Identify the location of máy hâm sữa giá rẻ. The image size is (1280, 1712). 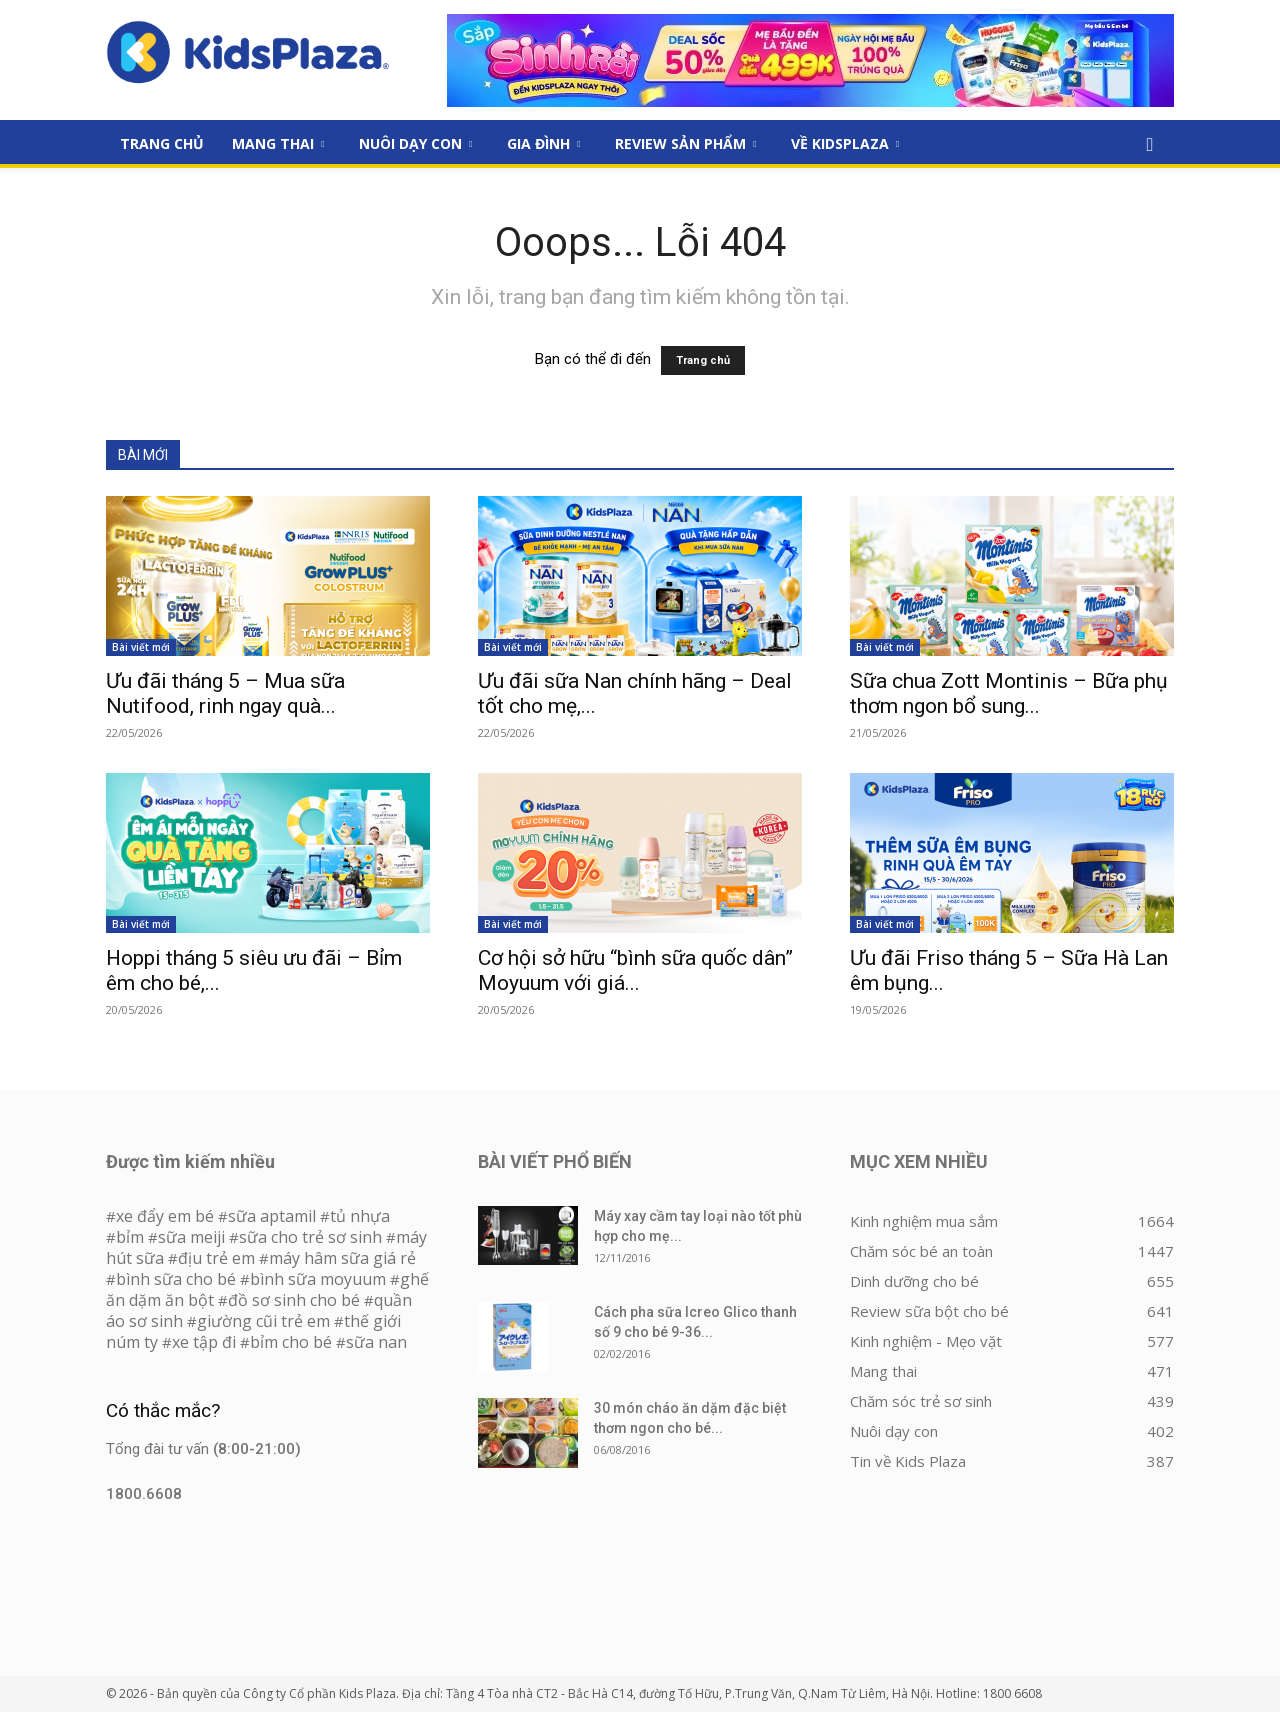
(342, 1258).